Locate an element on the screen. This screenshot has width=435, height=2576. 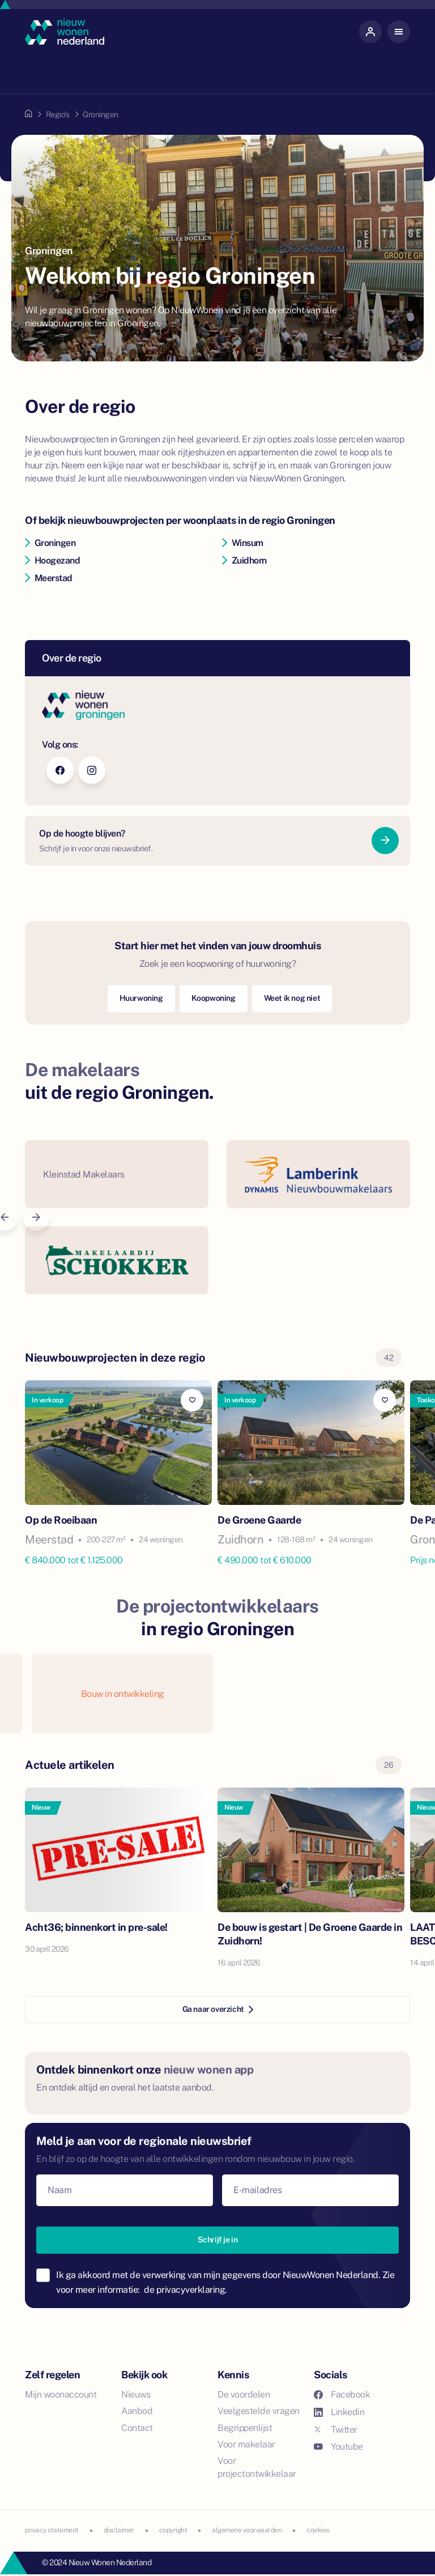
Ga naar overzicht is located at coordinates (217, 2009).